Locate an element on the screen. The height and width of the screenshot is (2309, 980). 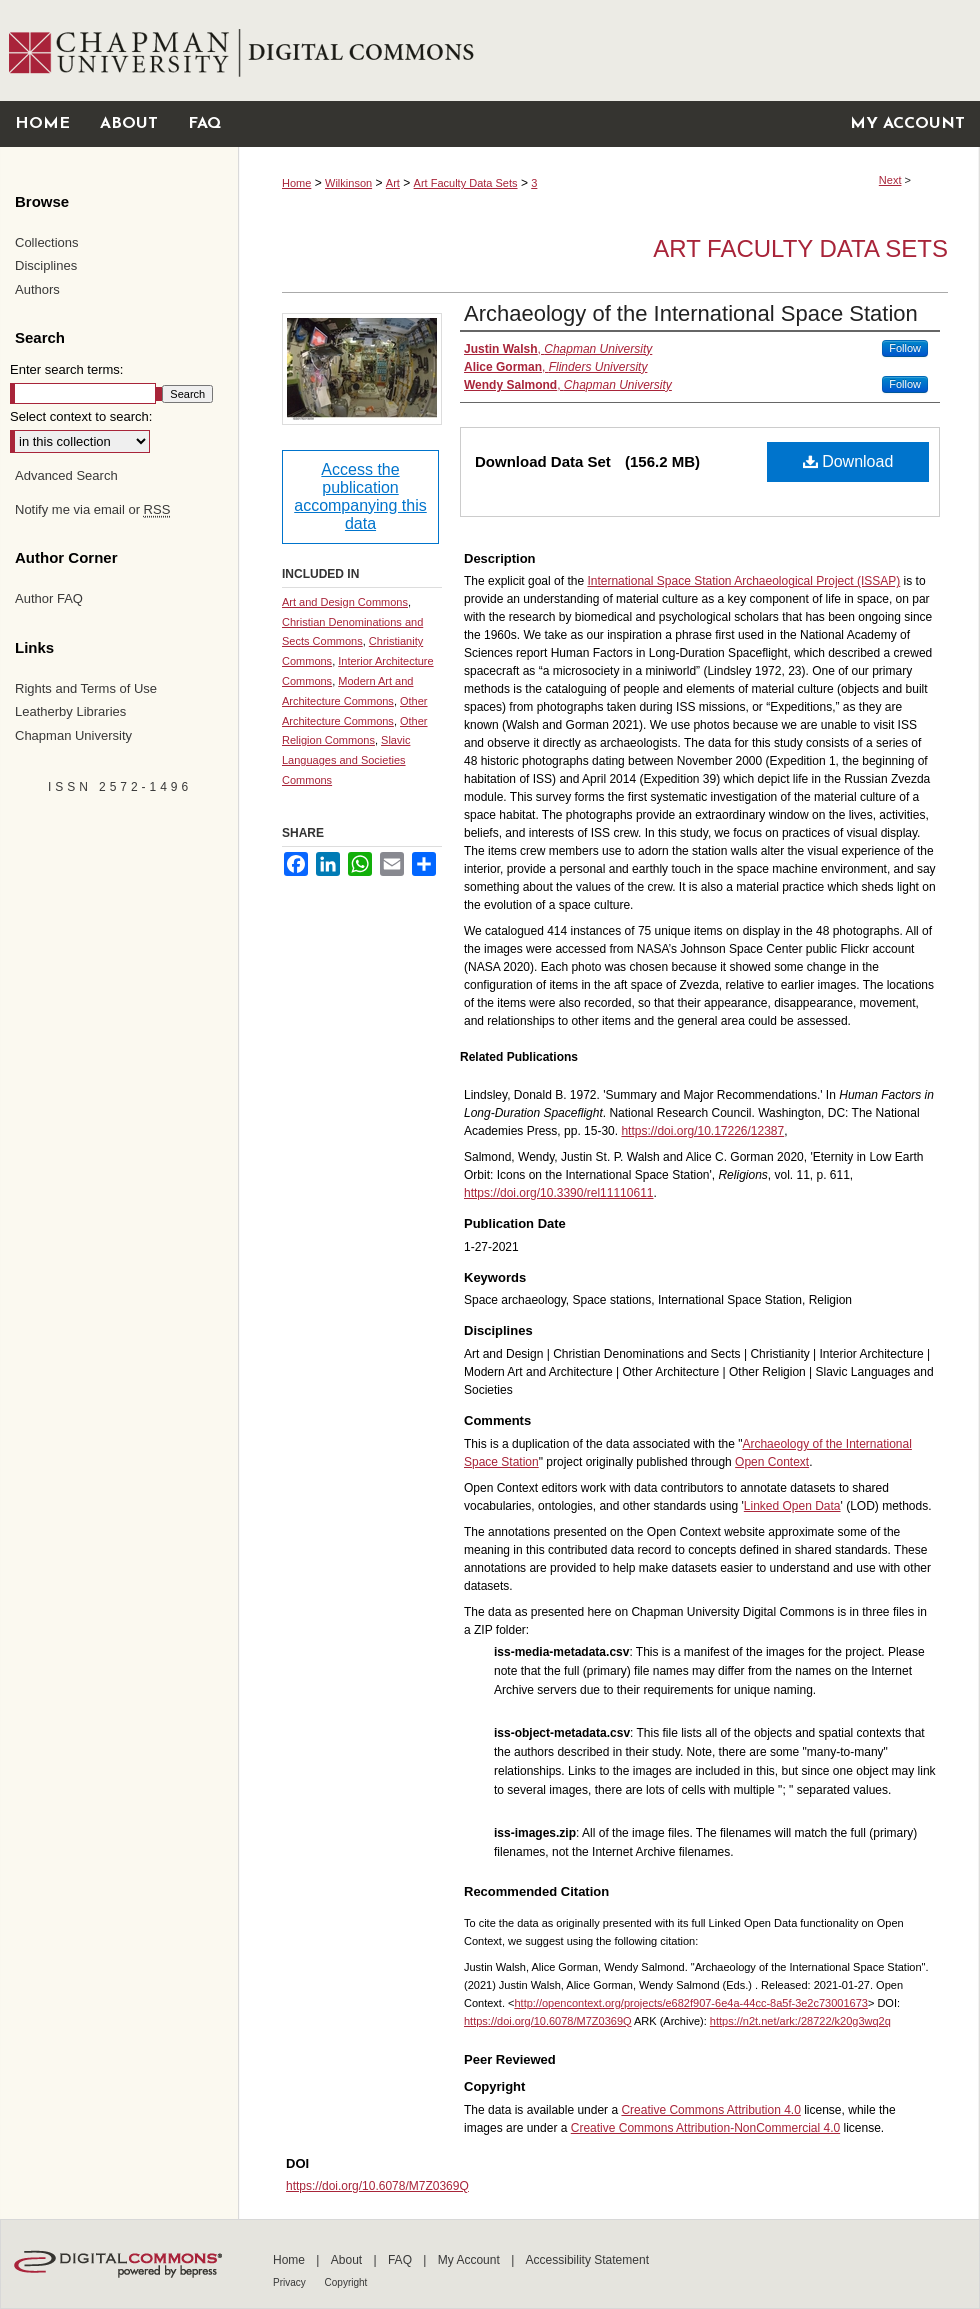
Accessibility Statement is located at coordinates (587, 2260).